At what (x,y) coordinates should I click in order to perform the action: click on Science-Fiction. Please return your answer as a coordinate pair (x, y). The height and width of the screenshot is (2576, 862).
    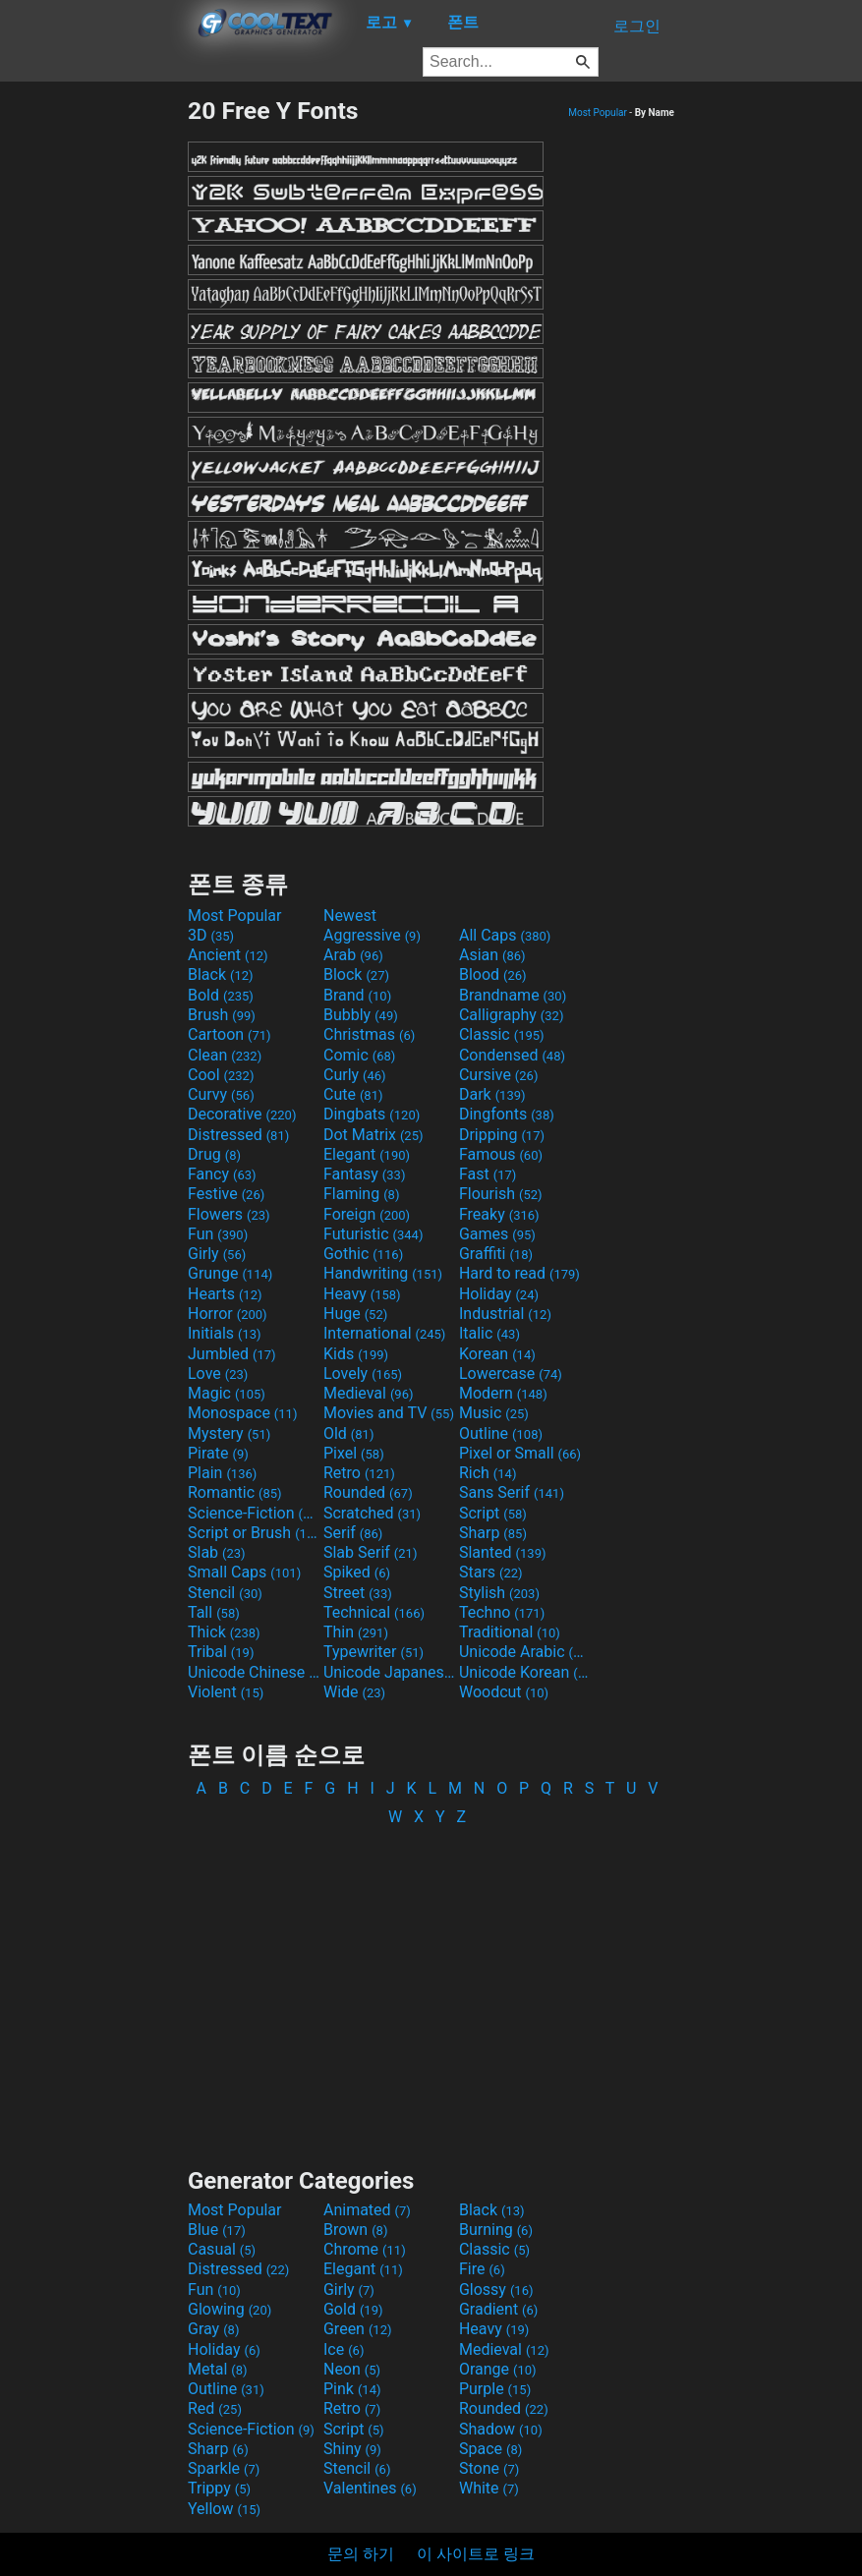
    Looking at the image, I should click on (253, 1513).